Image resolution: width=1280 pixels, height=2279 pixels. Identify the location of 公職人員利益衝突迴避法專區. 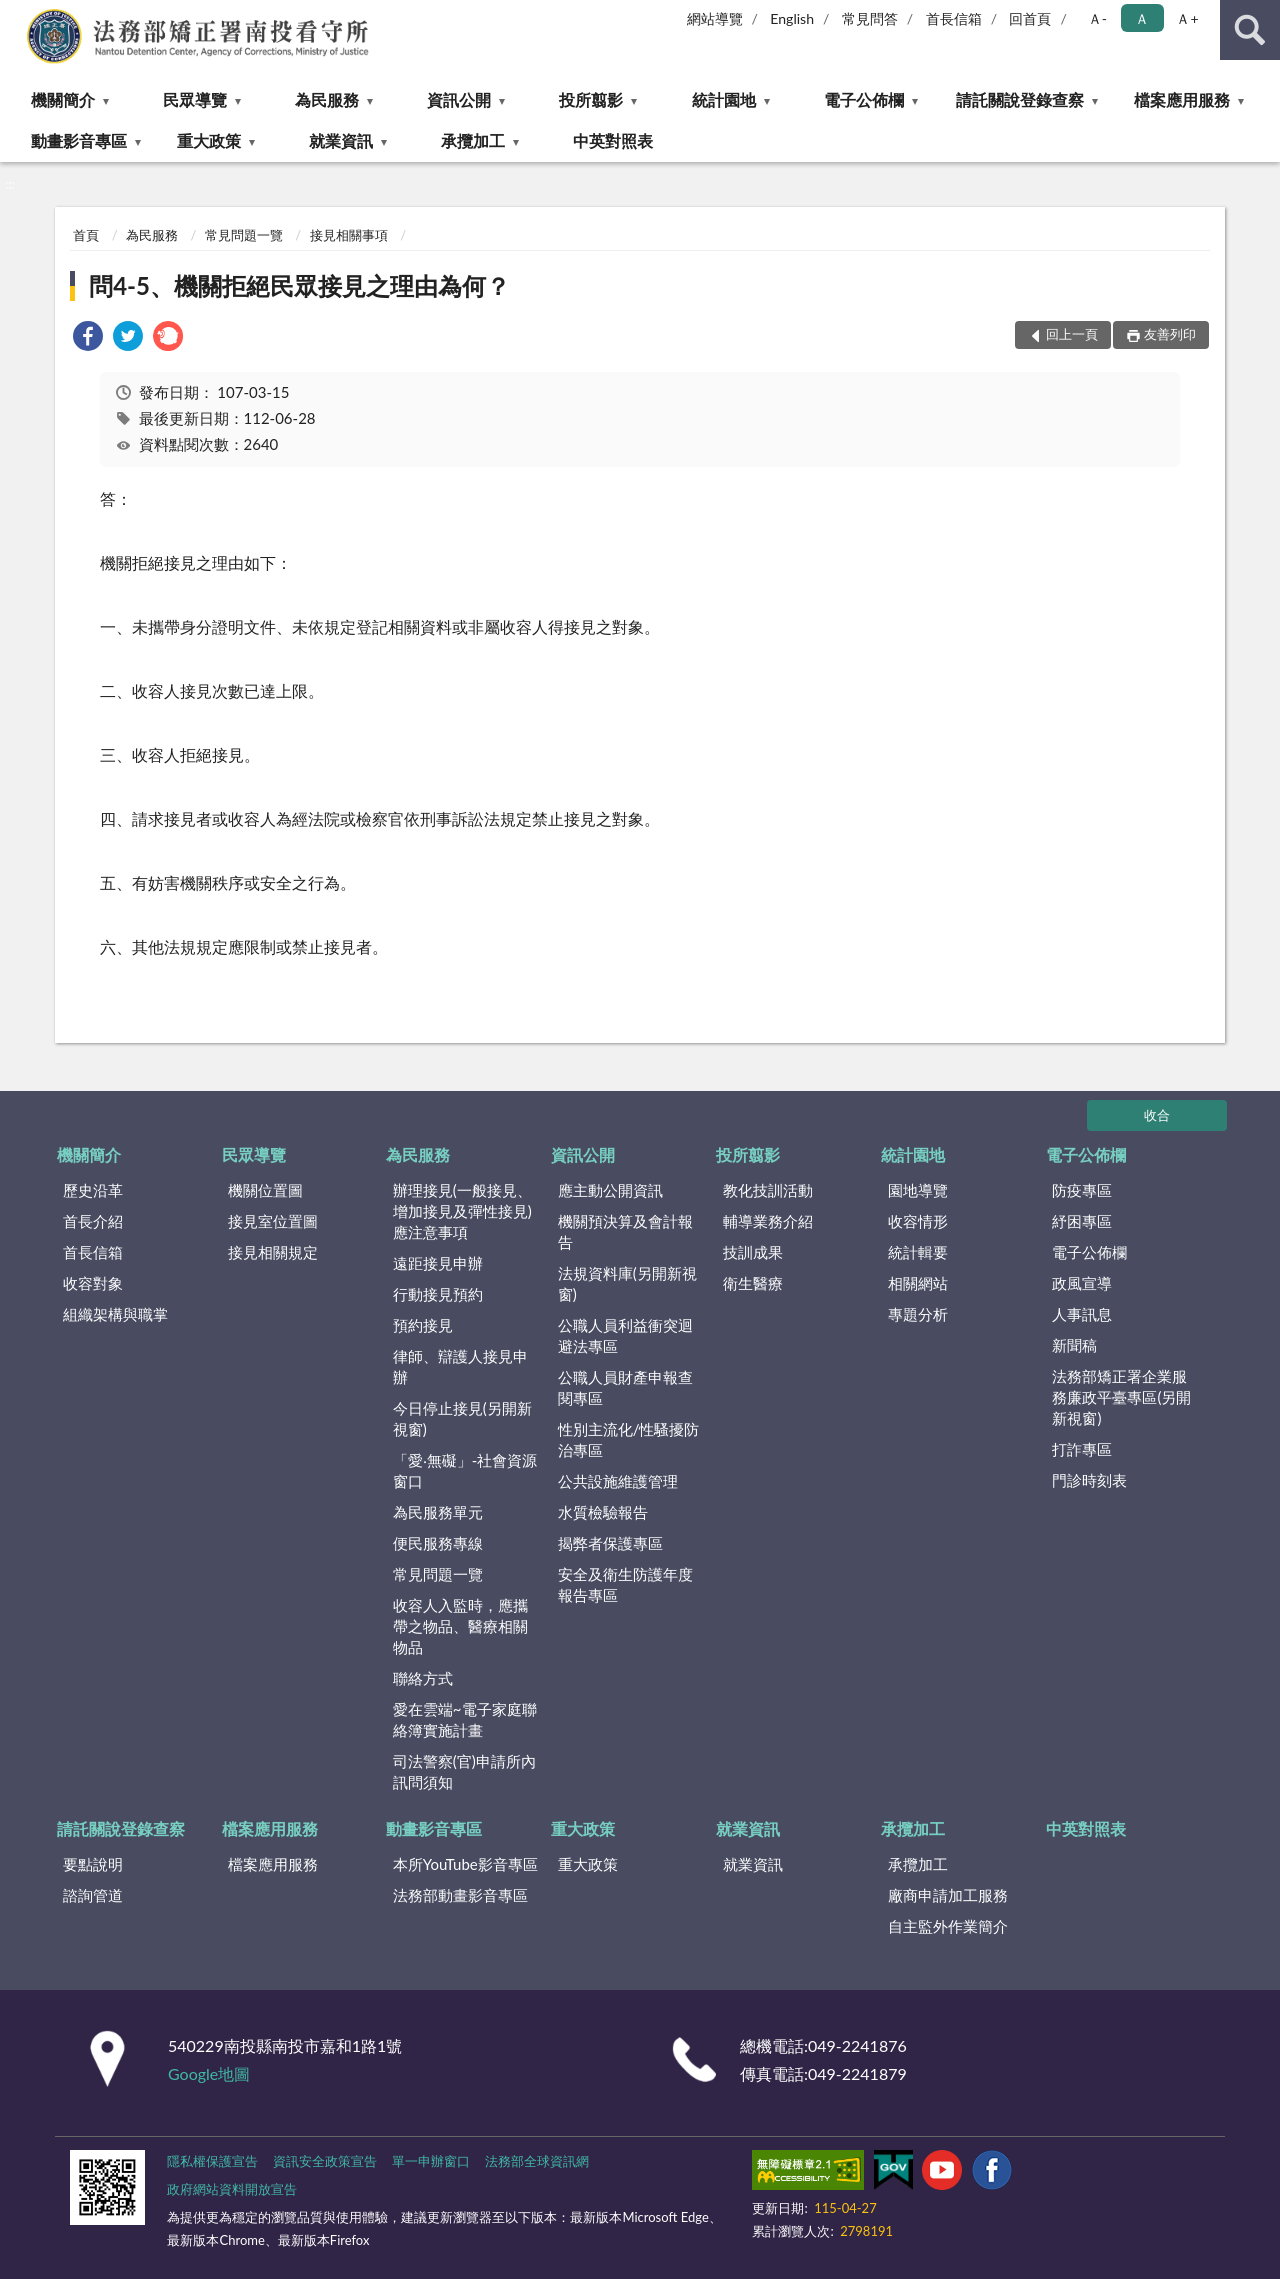
(625, 1335).